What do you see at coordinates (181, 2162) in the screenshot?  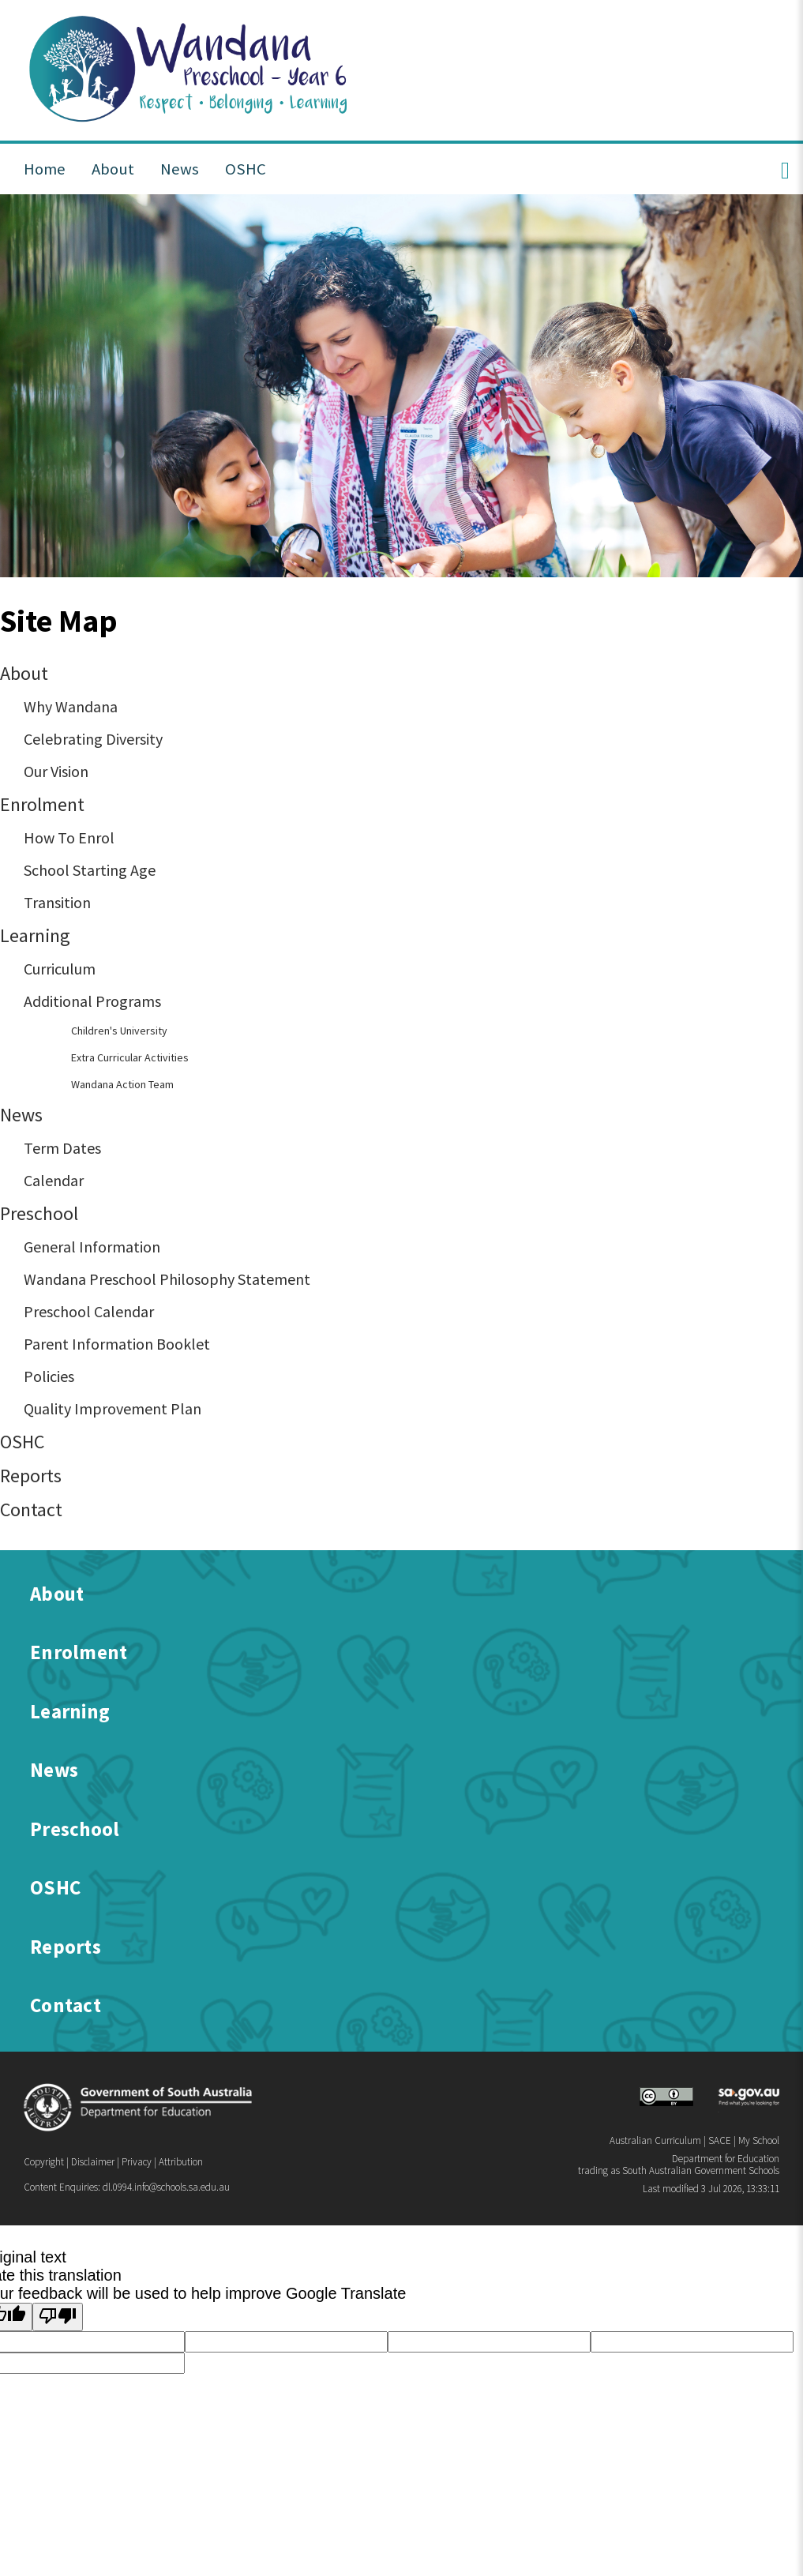 I see `Attribution` at bounding box center [181, 2162].